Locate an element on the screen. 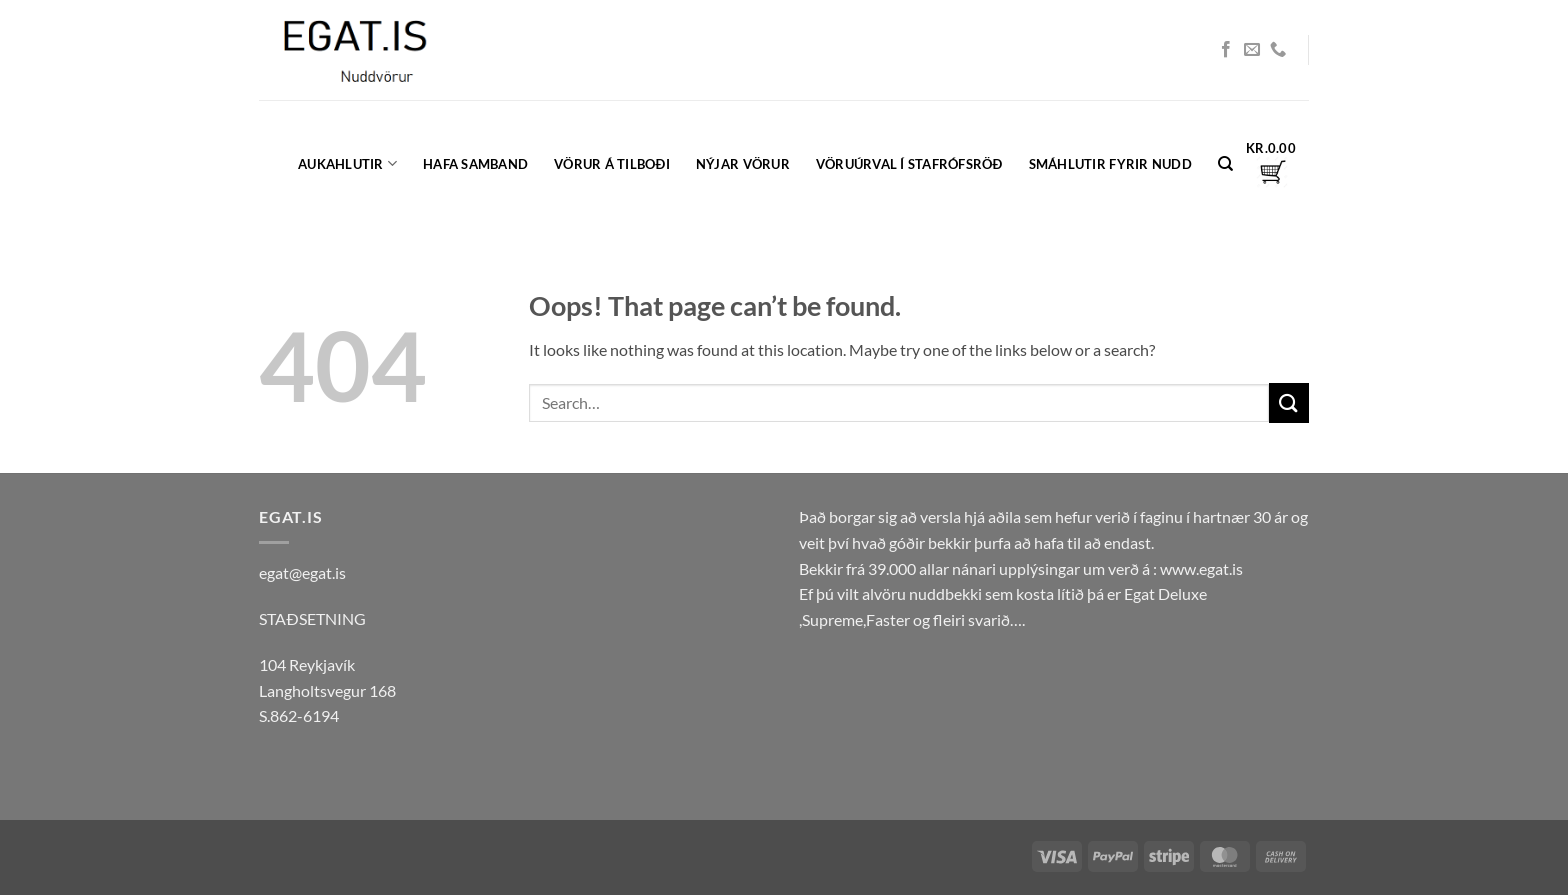 The image size is (1568, 895). [Submit] is located at coordinates (1289, 402).